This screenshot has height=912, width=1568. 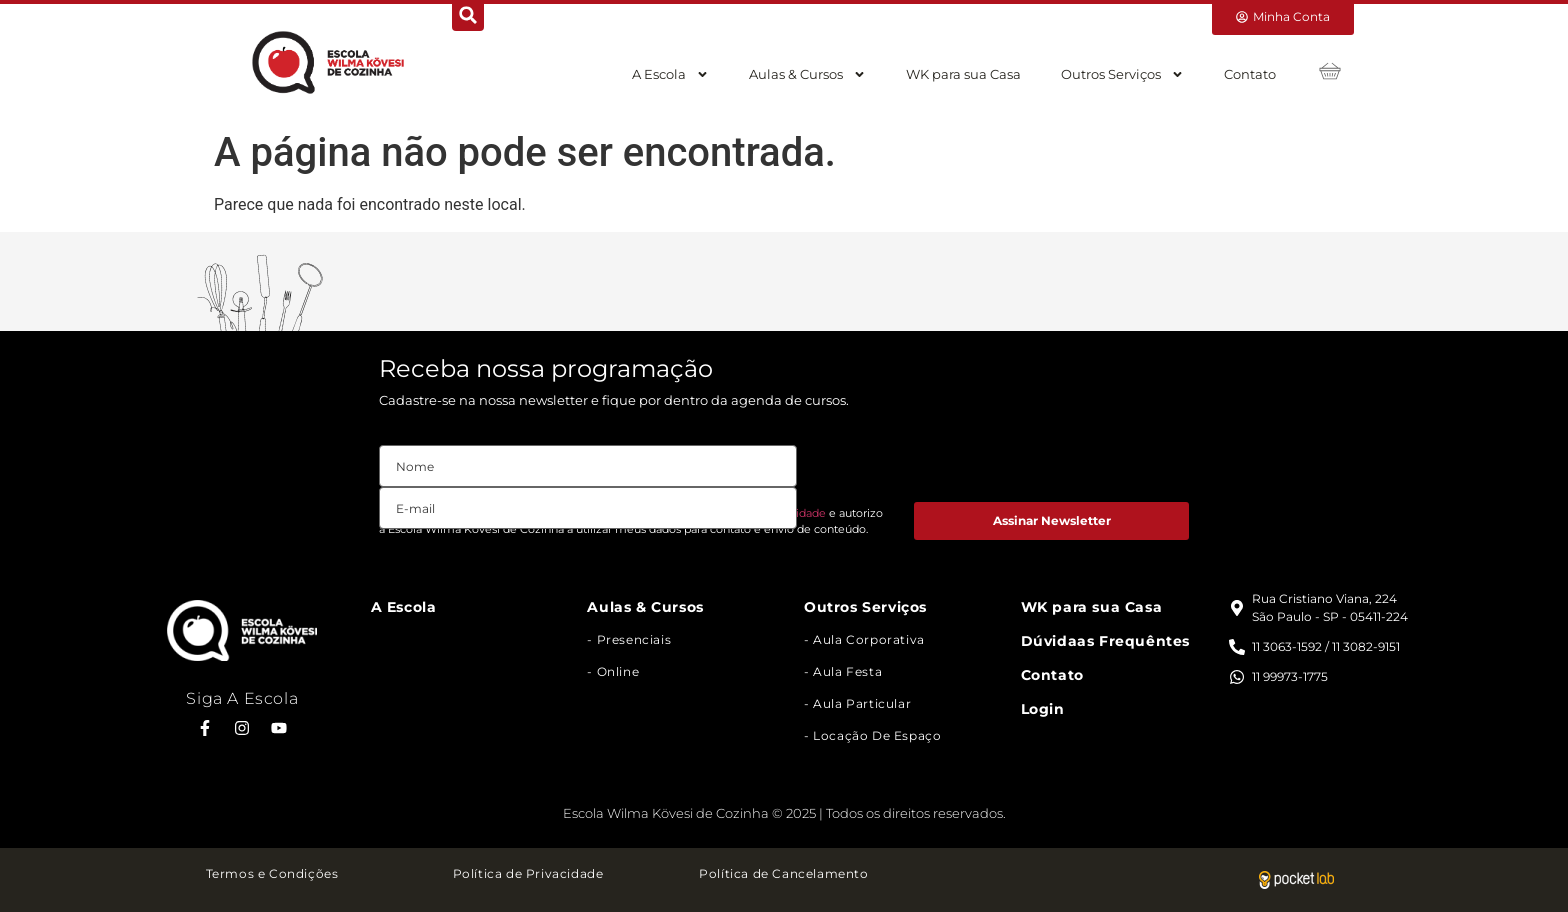 I want to click on - Aula Festa, so click(x=843, y=671).